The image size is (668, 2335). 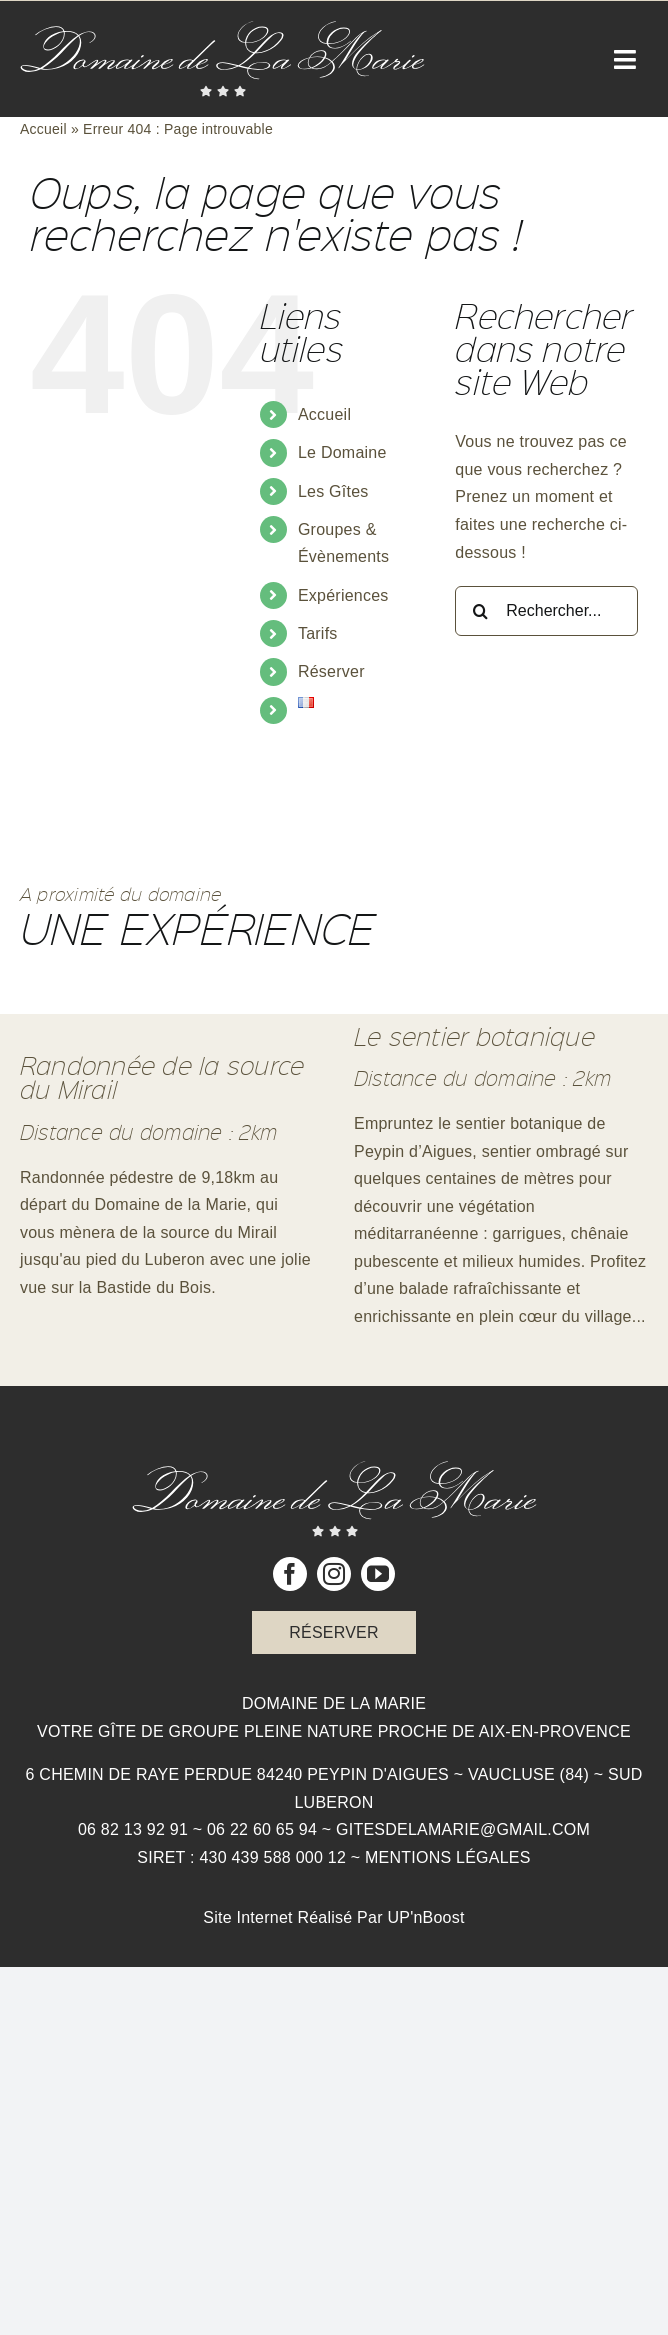 What do you see at coordinates (222, 28) in the screenshot?
I see `[Logo Domaine de la Marie]` at bounding box center [222, 28].